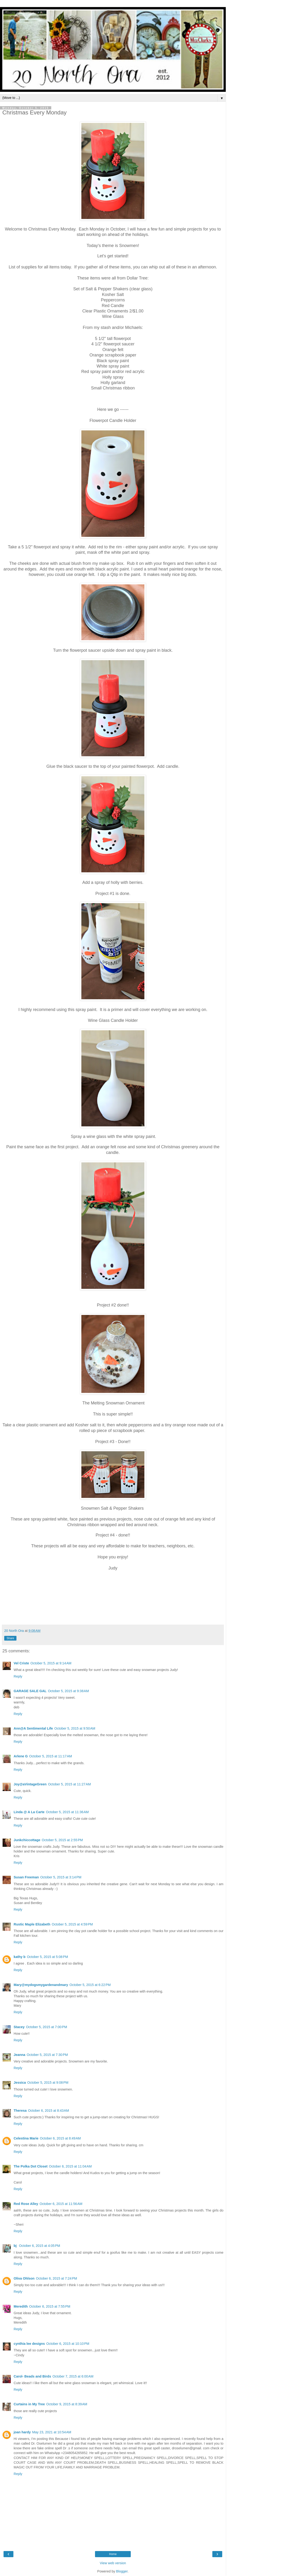 This screenshot has width=301, height=2576. I want to click on October 5, 2015 at 9:08 PM, so click(47, 2082).